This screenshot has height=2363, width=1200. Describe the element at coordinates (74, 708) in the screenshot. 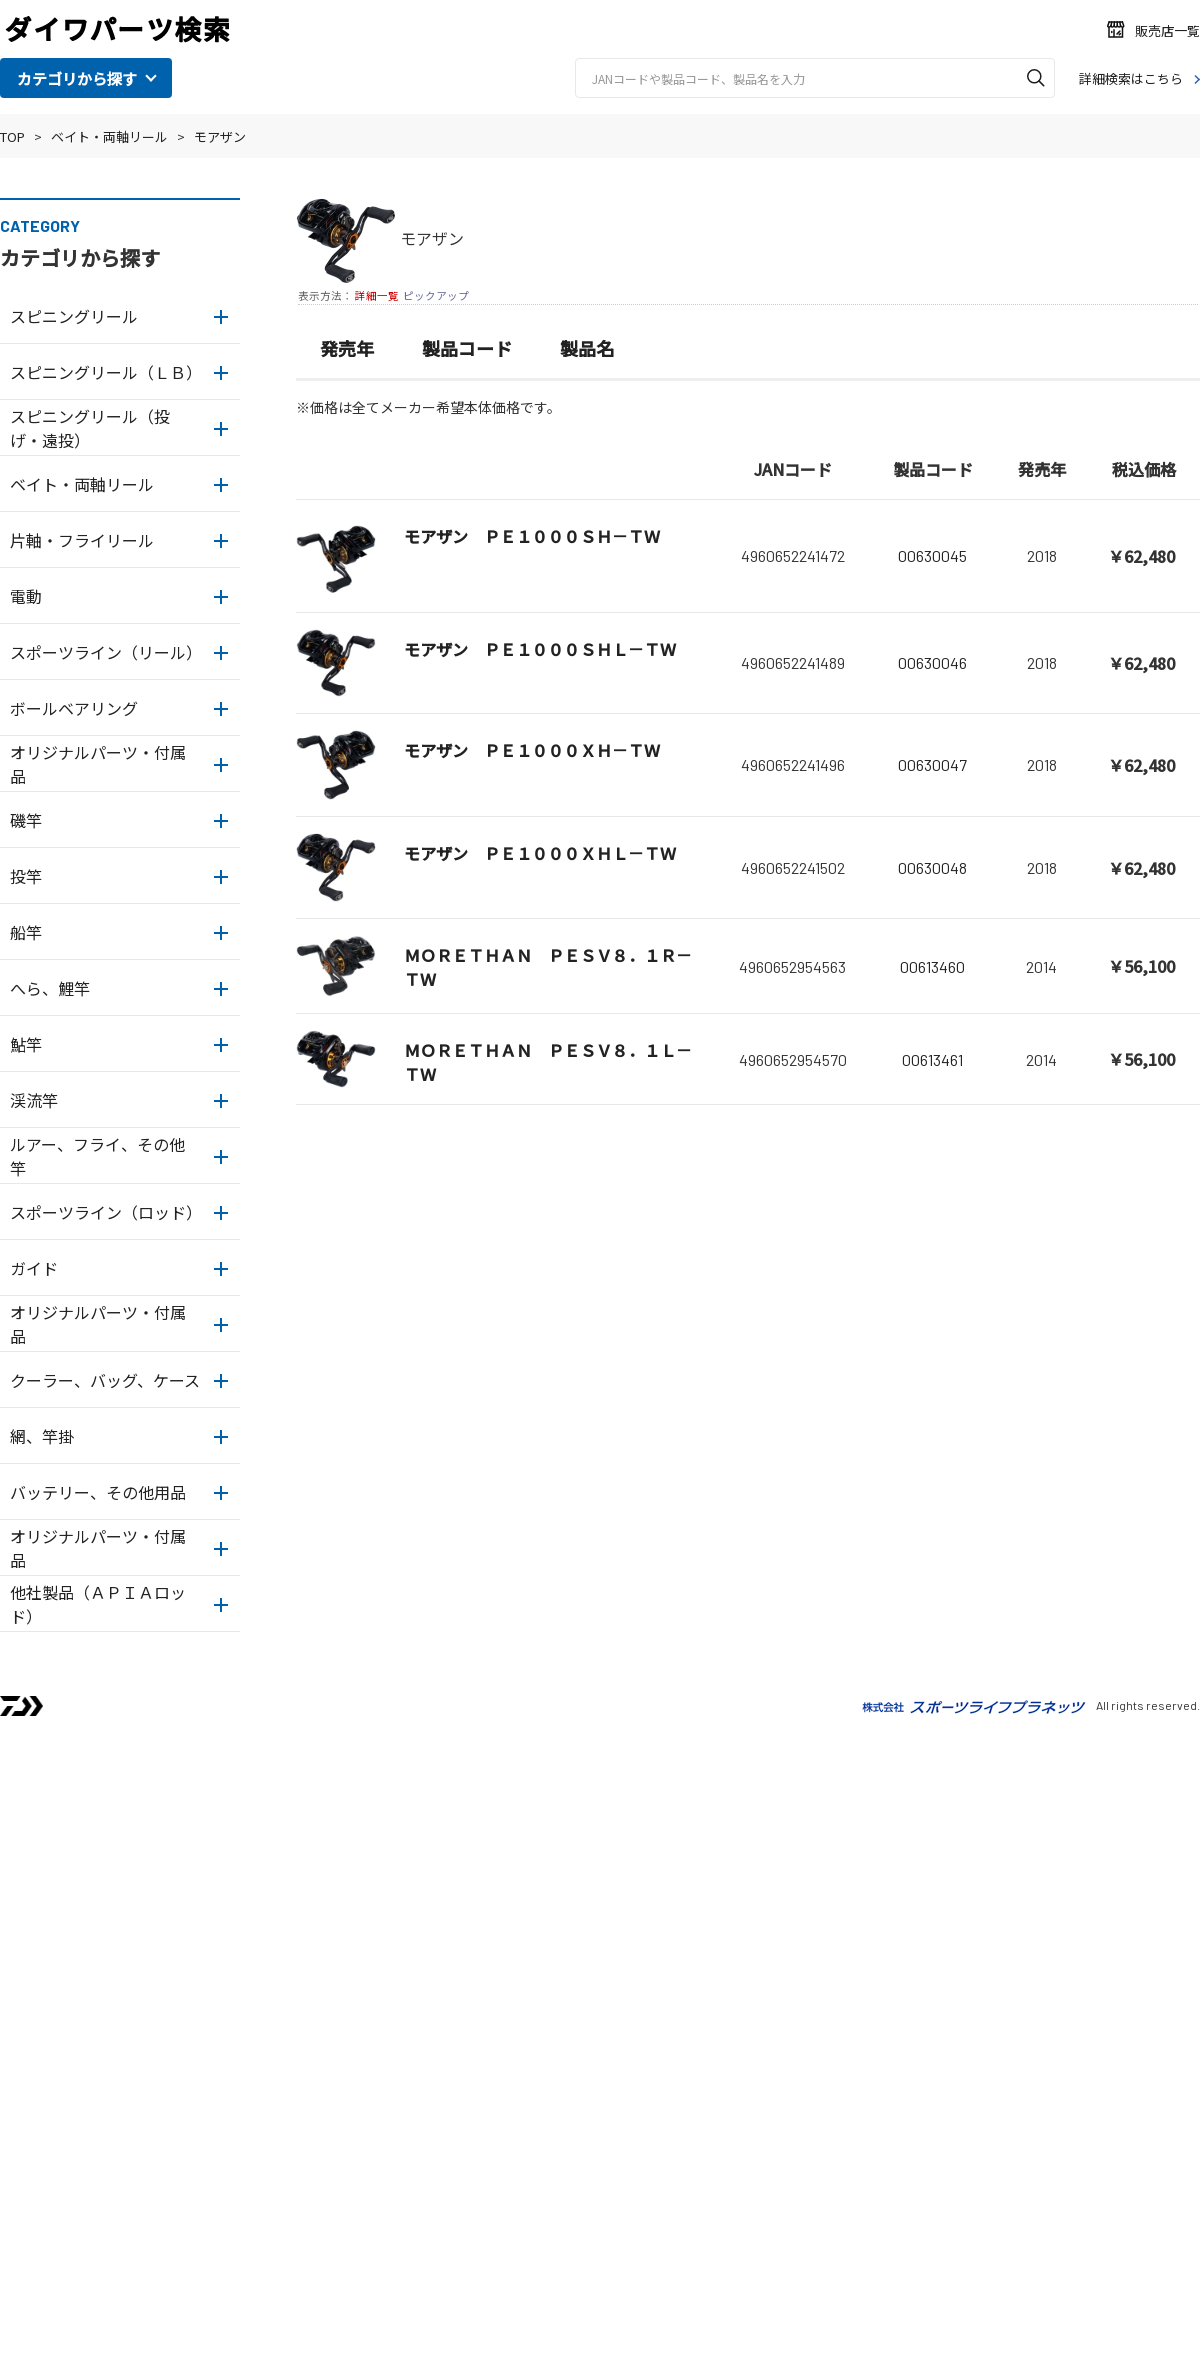

I see `ボールベアリング` at that location.